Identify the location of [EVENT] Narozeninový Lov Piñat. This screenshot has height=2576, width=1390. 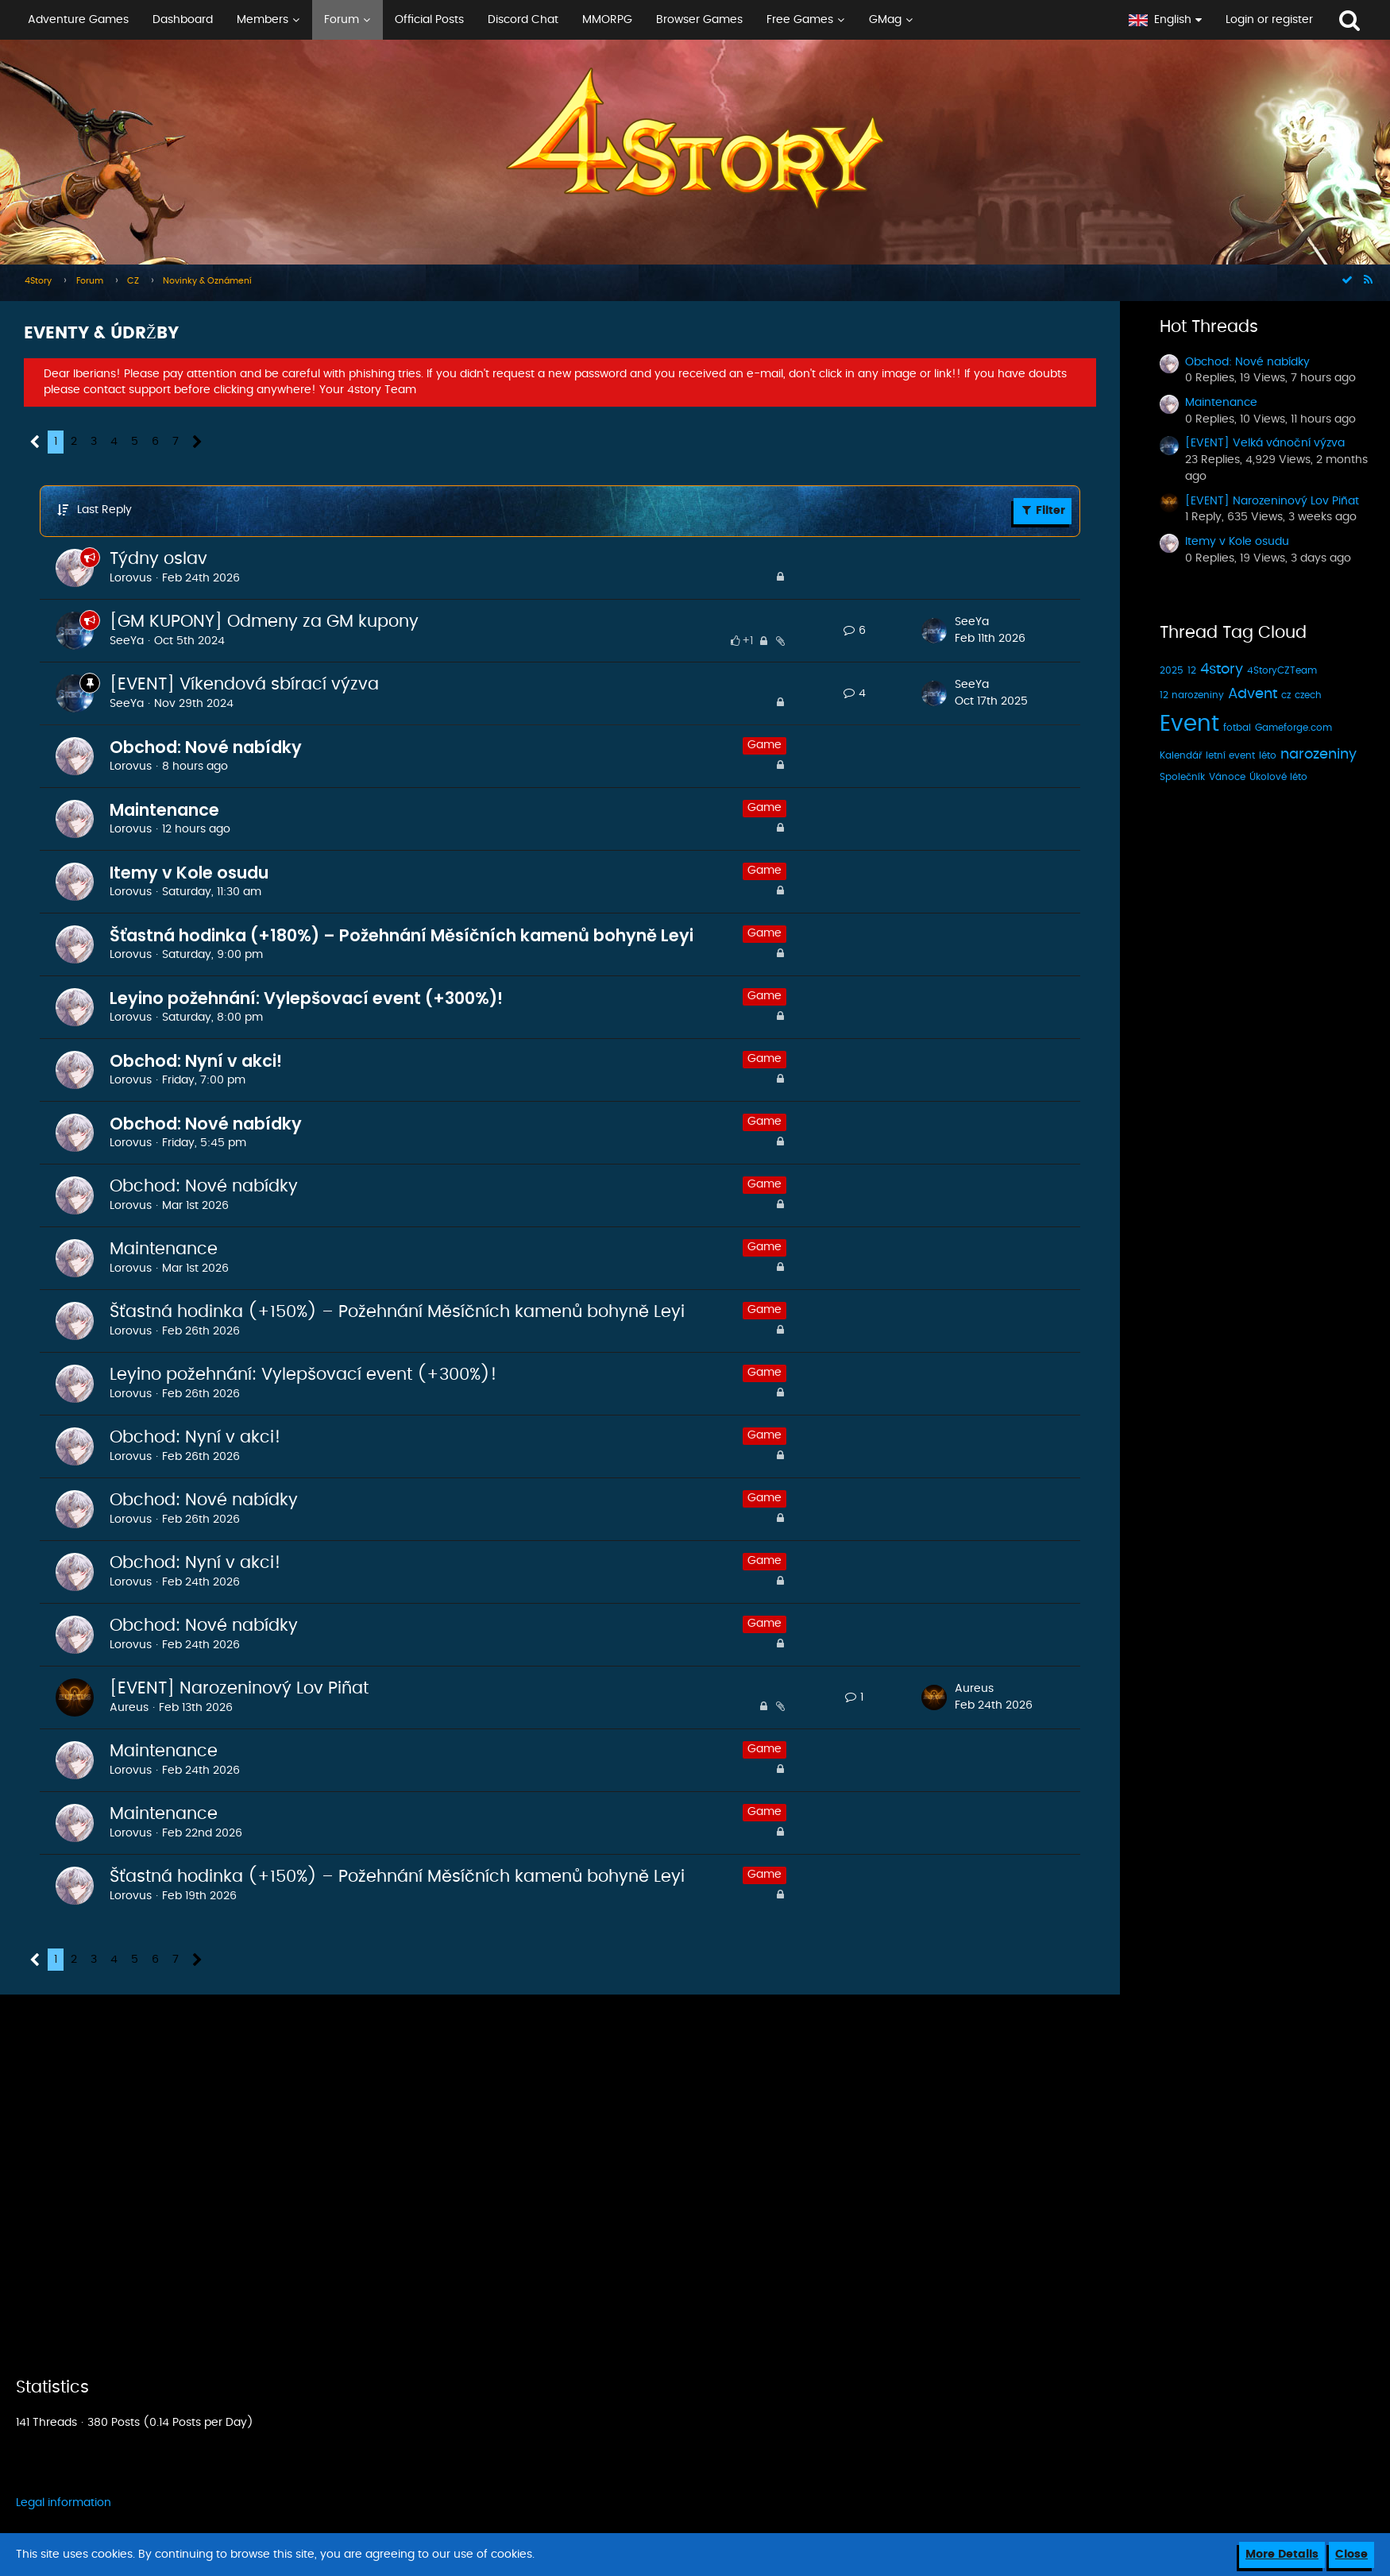
(239, 1688).